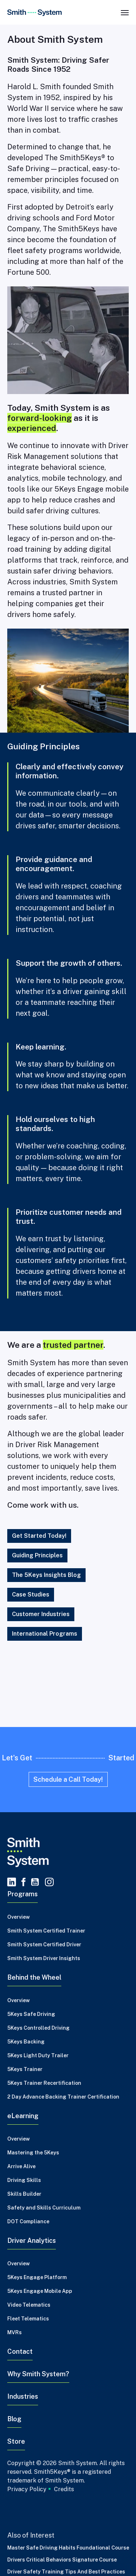 This screenshot has height=2576, width=136. What do you see at coordinates (44, 2083) in the screenshot?
I see `5Keys Trainer Recertification` at bounding box center [44, 2083].